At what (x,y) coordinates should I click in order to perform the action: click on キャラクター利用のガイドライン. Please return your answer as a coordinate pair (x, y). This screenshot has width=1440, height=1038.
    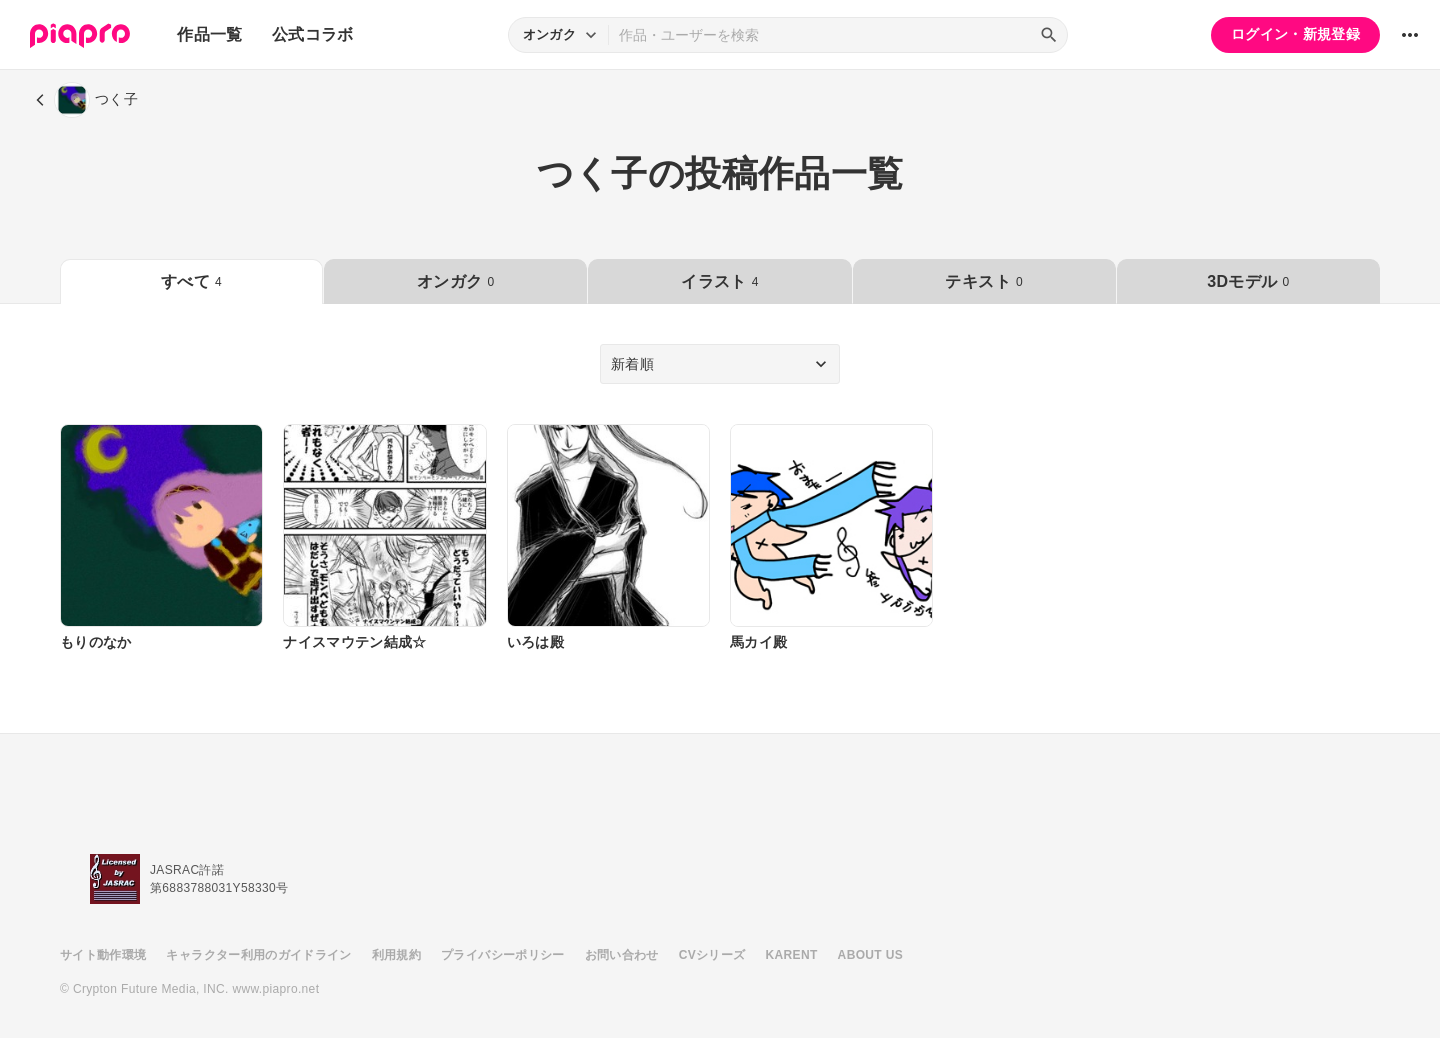
    Looking at the image, I should click on (258, 955).